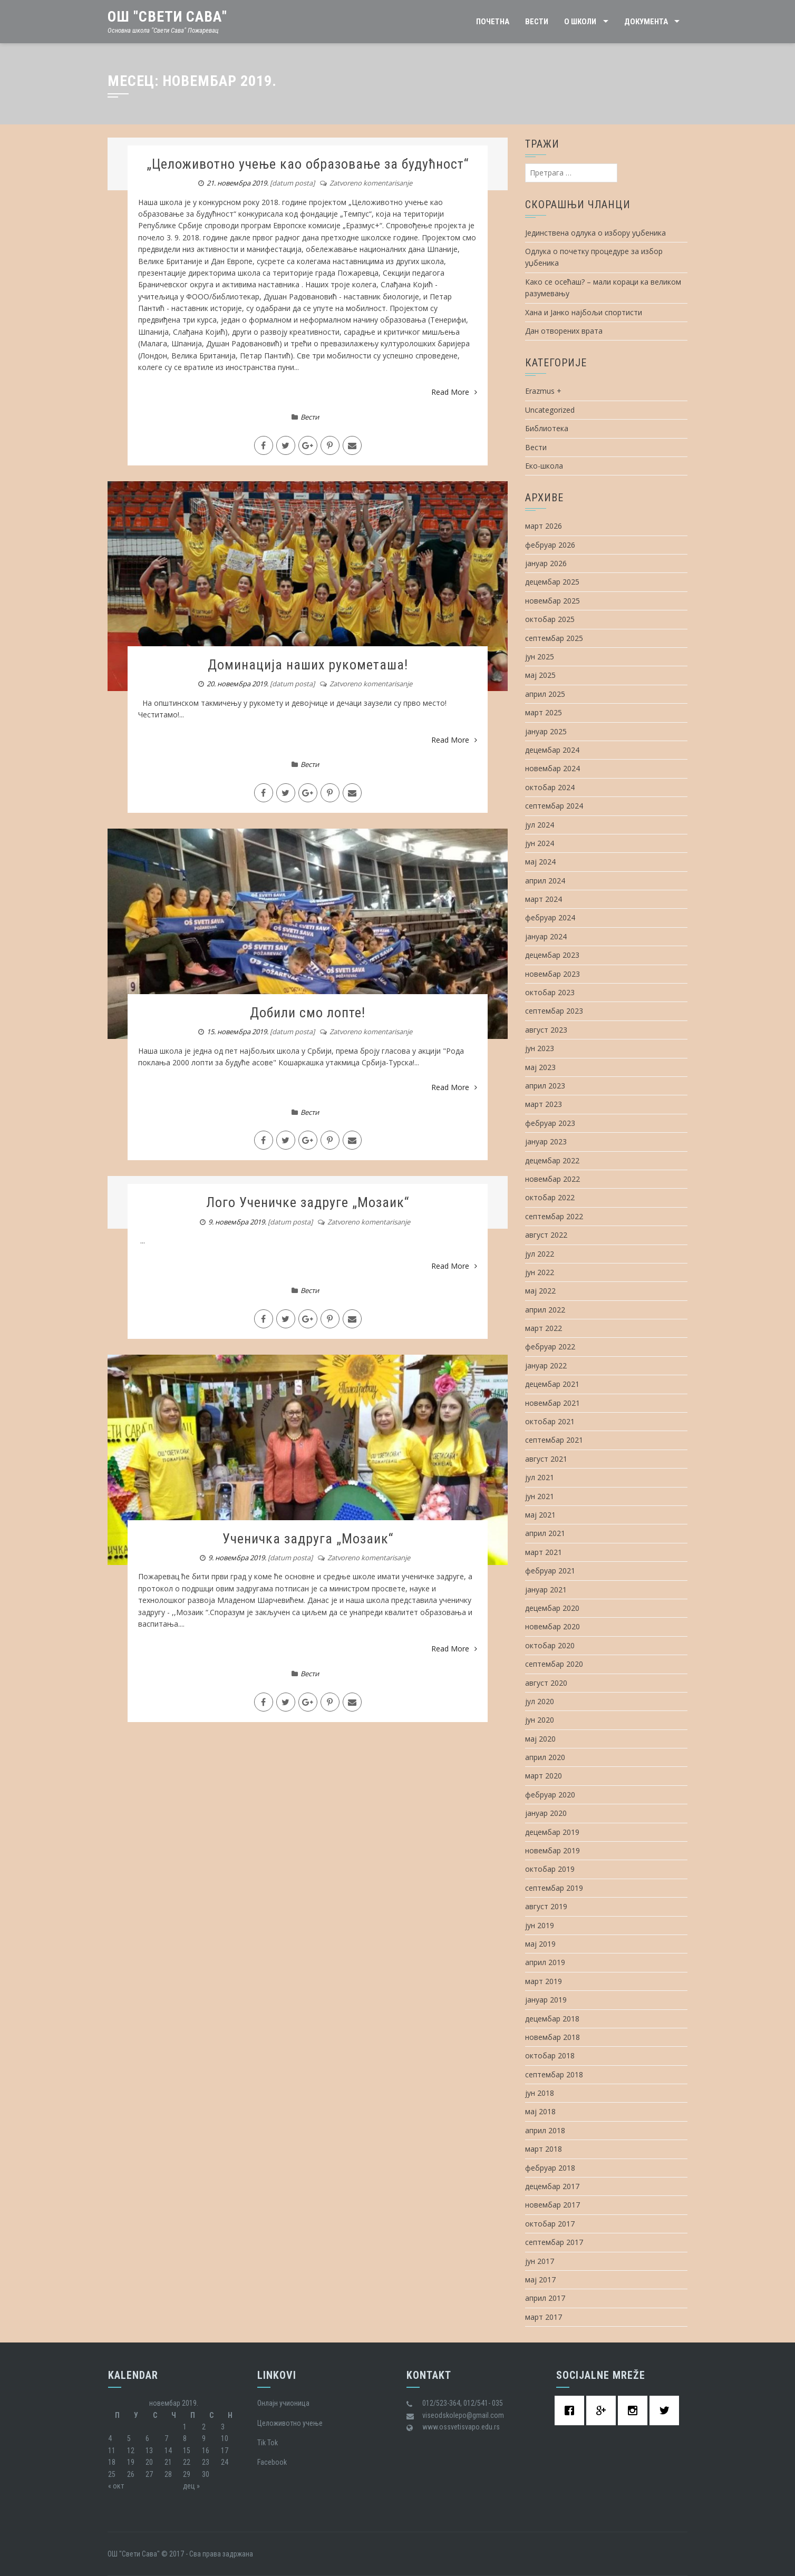  I want to click on Целоживотно учење, so click(290, 2423).